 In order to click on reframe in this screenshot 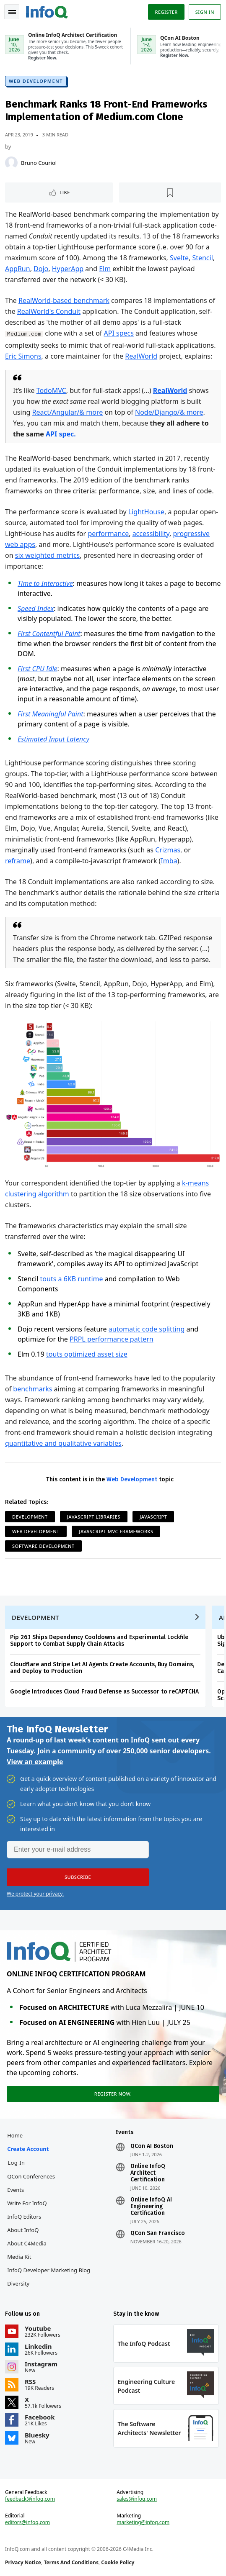, I will do `click(17, 860)`.